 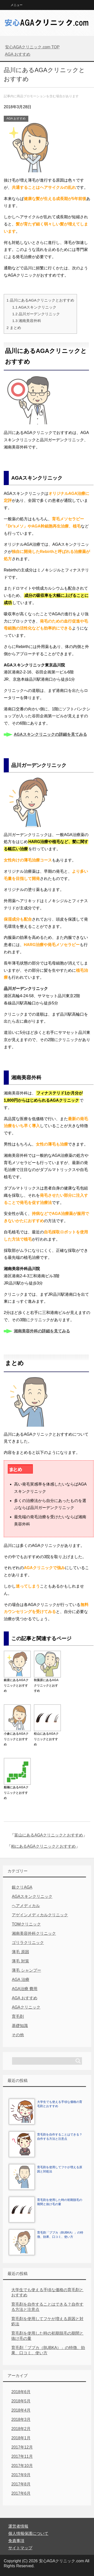 I want to click on 基礎知識, so click(x=20, y=2026).